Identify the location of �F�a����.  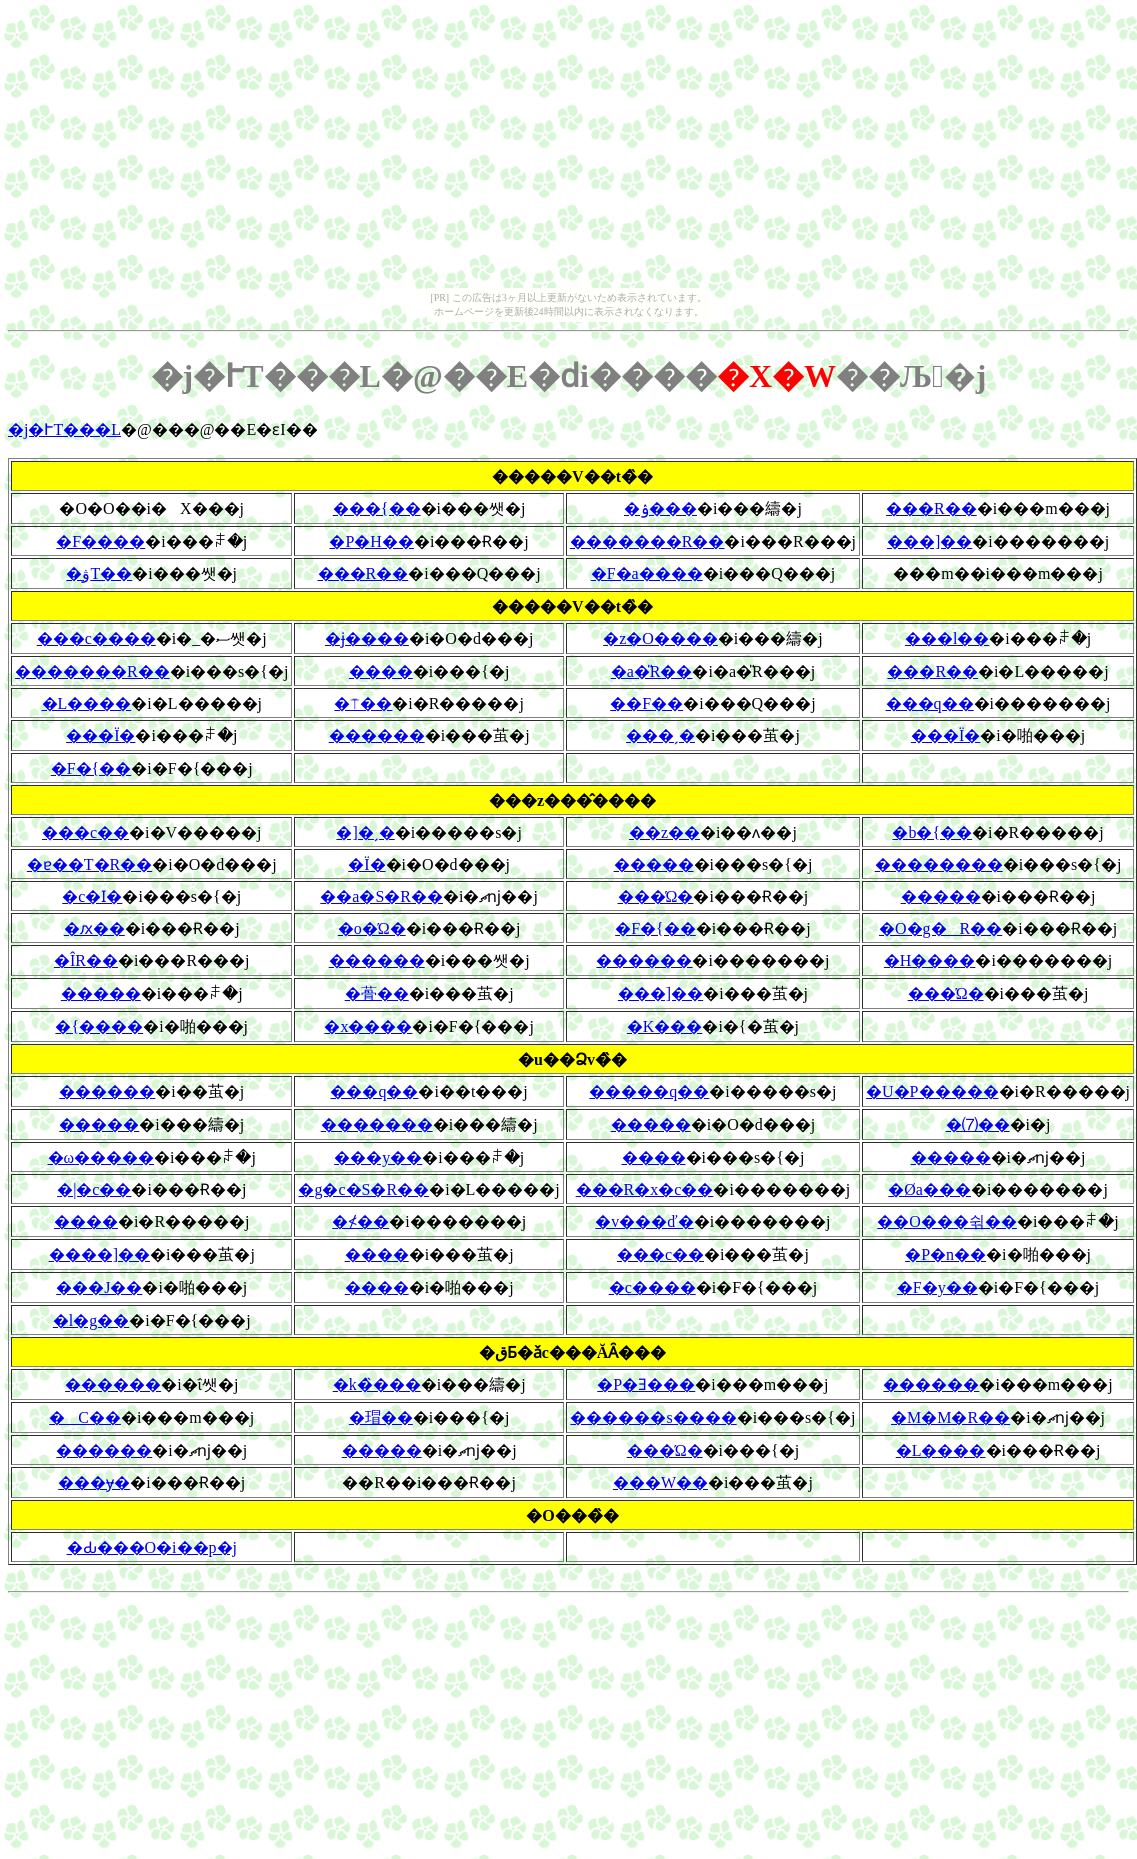
(647, 573).